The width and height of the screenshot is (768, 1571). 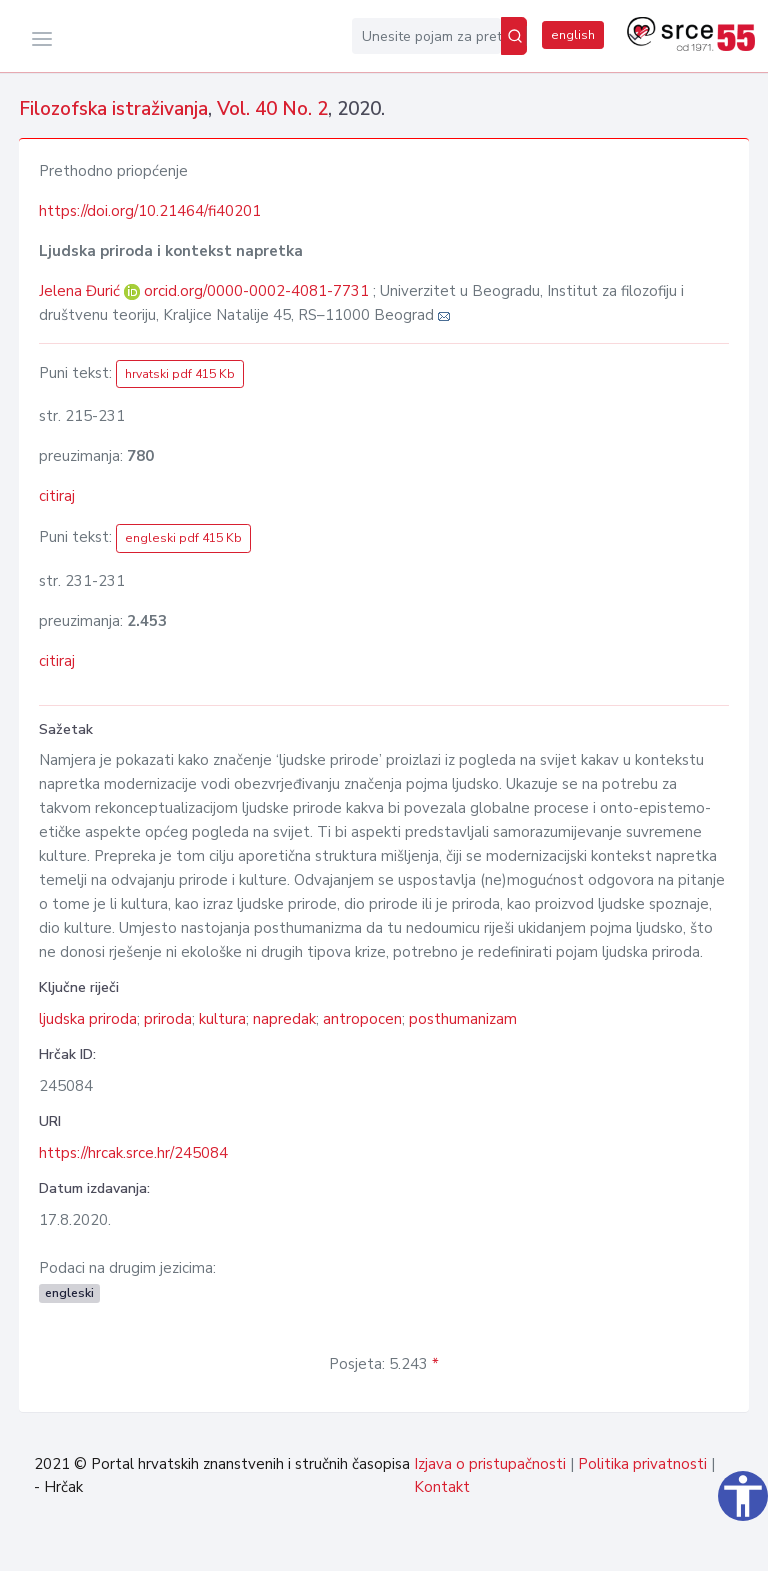 What do you see at coordinates (256, 291) in the screenshot?
I see `orcid.org/0000-0002-4081-7731` at bounding box center [256, 291].